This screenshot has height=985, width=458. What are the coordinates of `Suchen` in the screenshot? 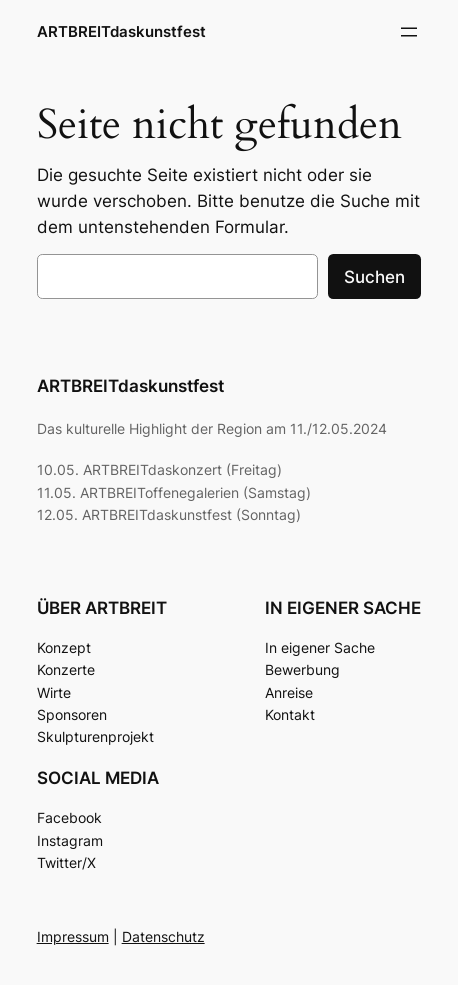 It's located at (374, 277).